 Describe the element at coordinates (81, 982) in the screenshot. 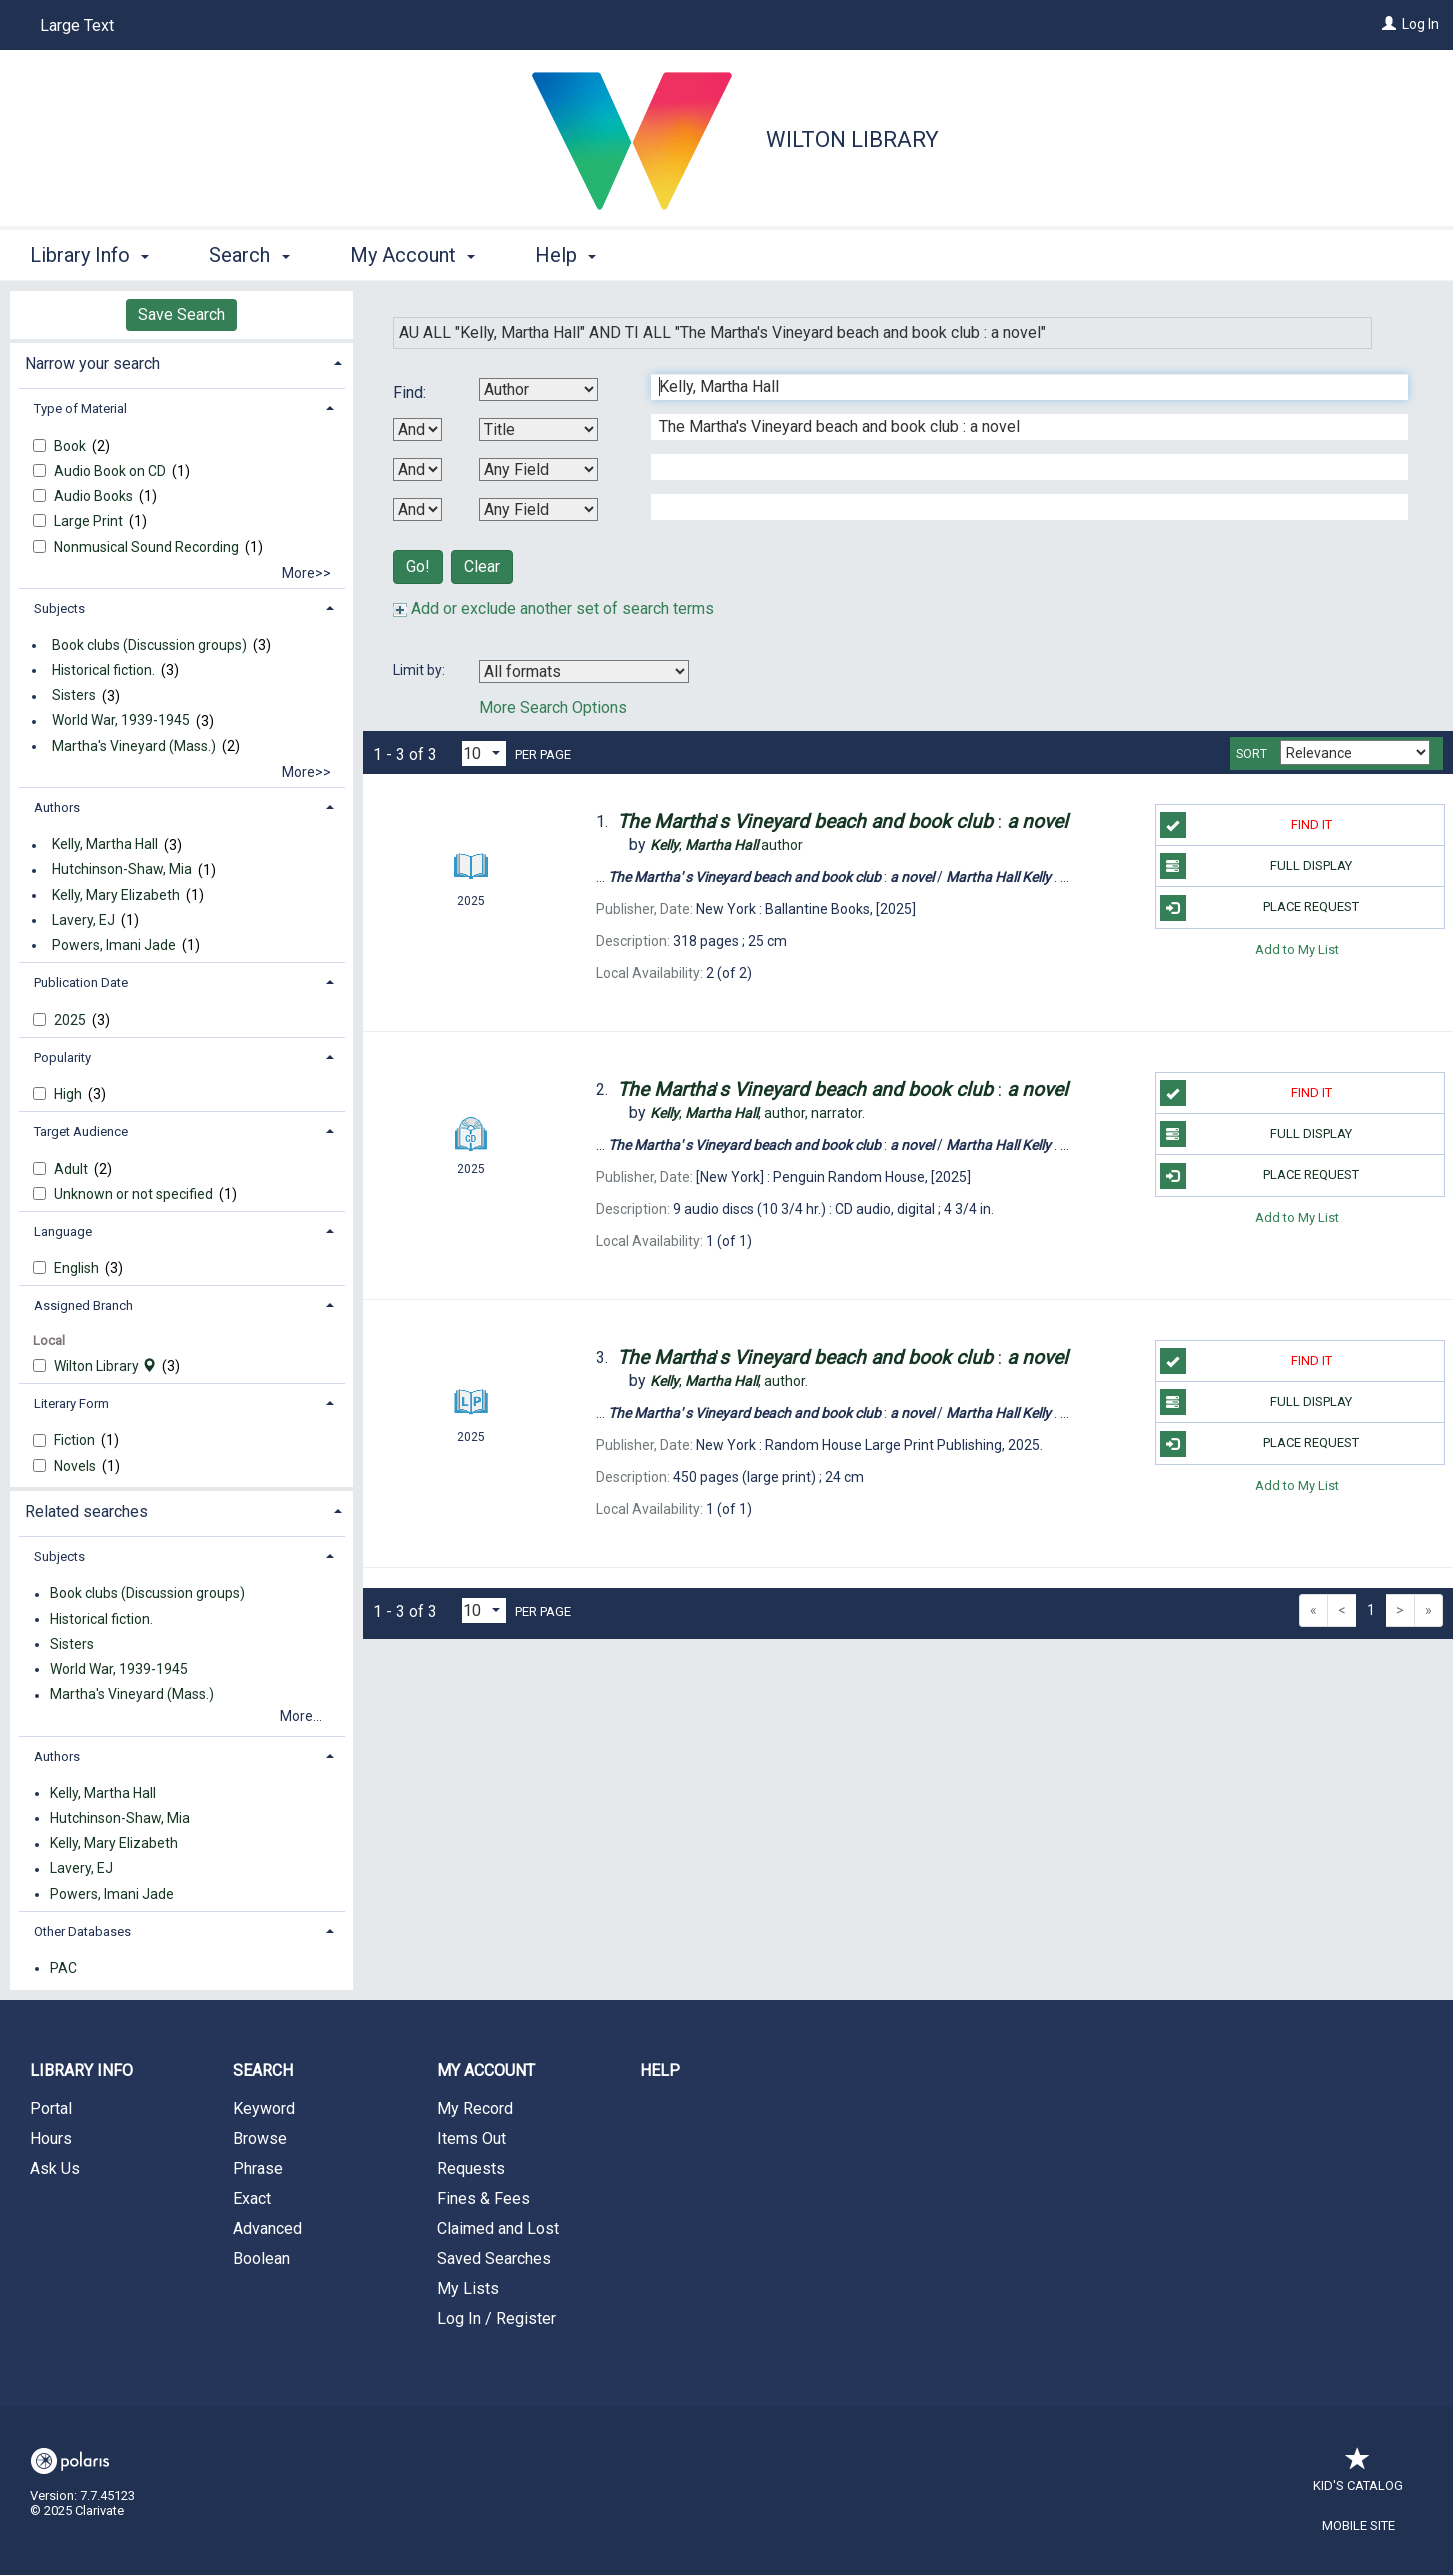

I see `Publication Date [button]` at that location.